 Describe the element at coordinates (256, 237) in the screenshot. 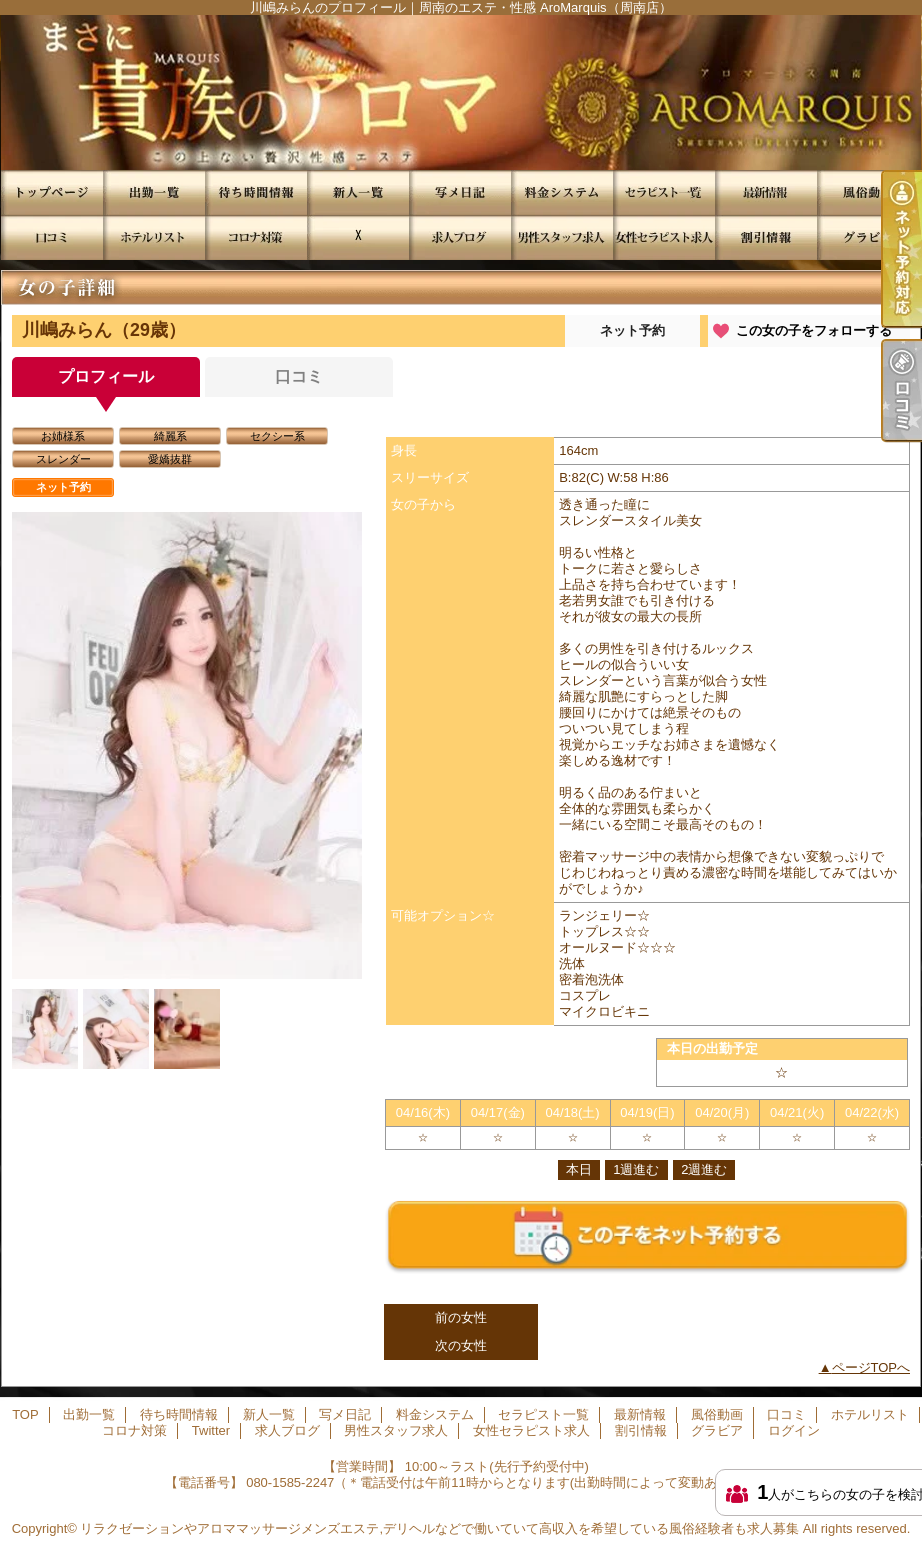

I see `コロナ対策` at that location.